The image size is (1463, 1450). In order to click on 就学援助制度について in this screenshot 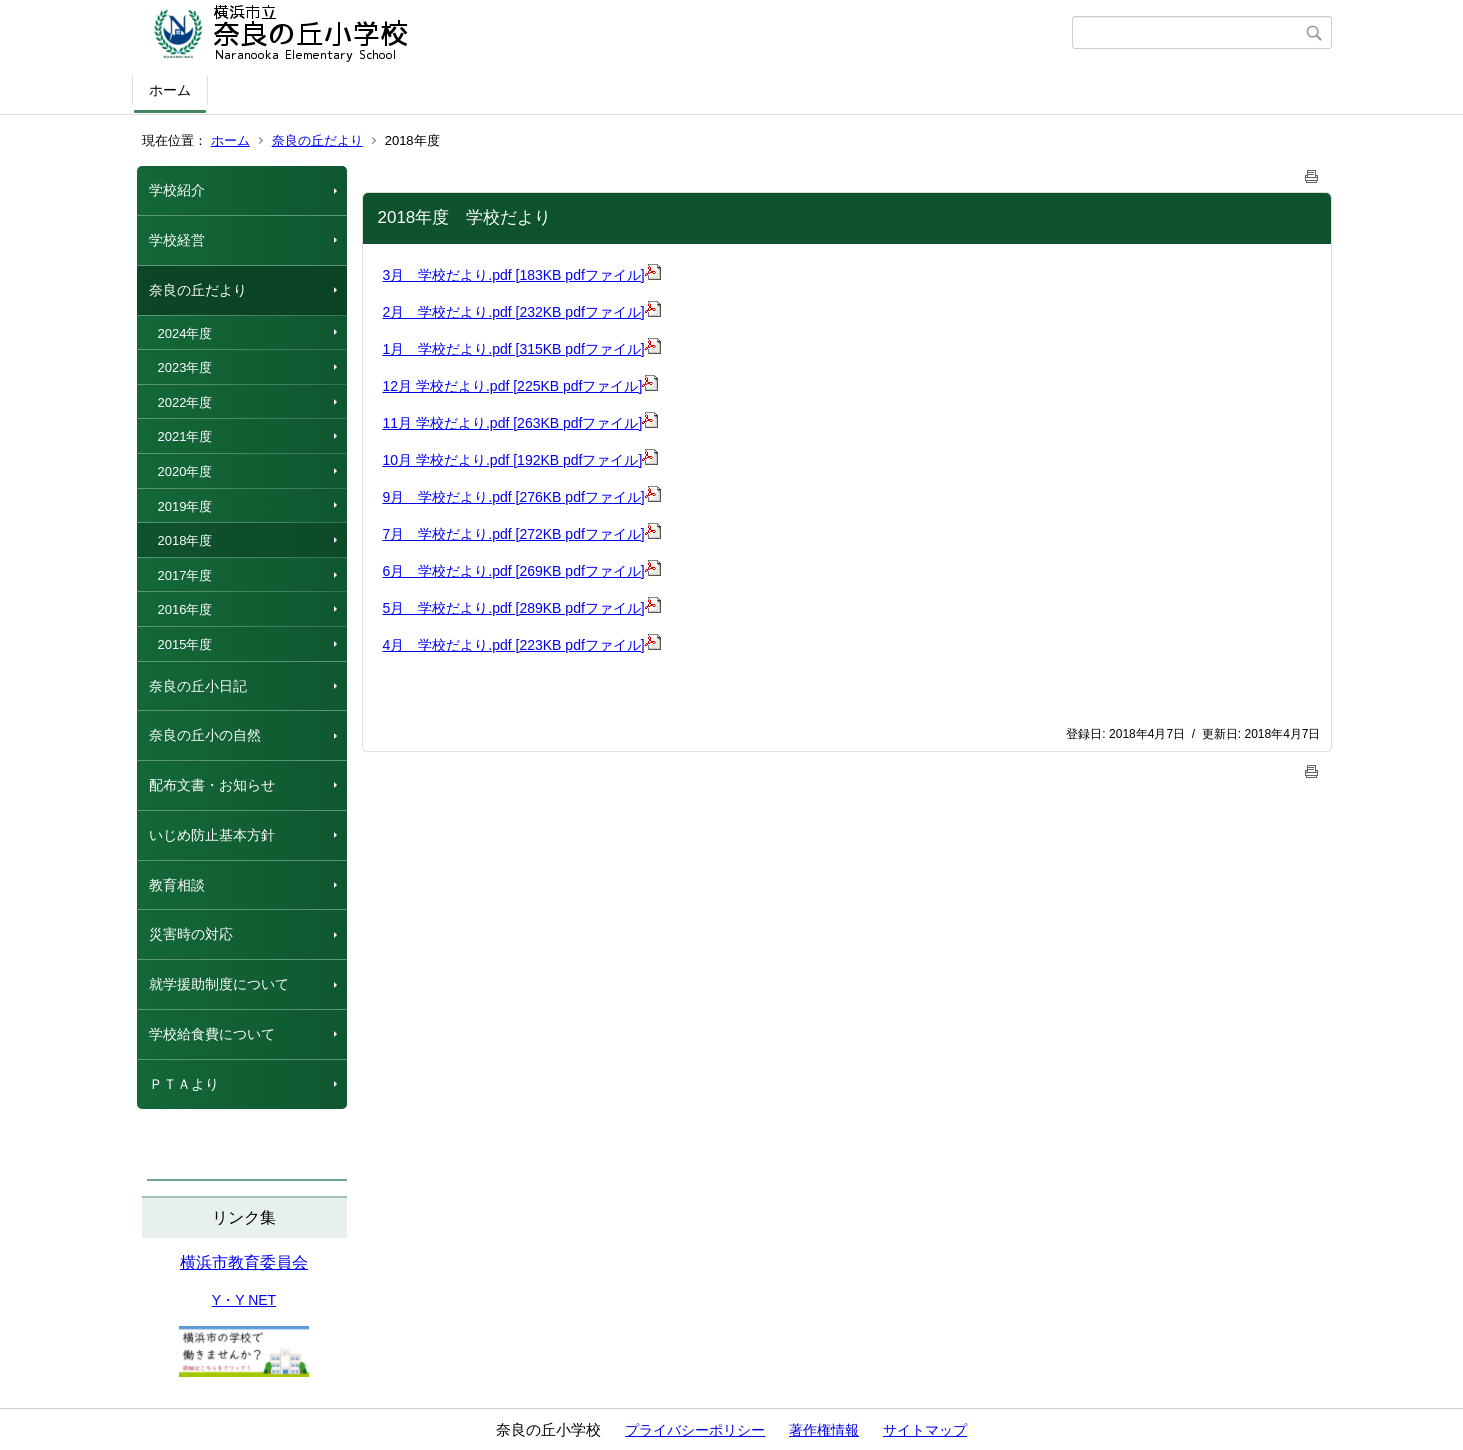, I will do `click(219, 984)`.